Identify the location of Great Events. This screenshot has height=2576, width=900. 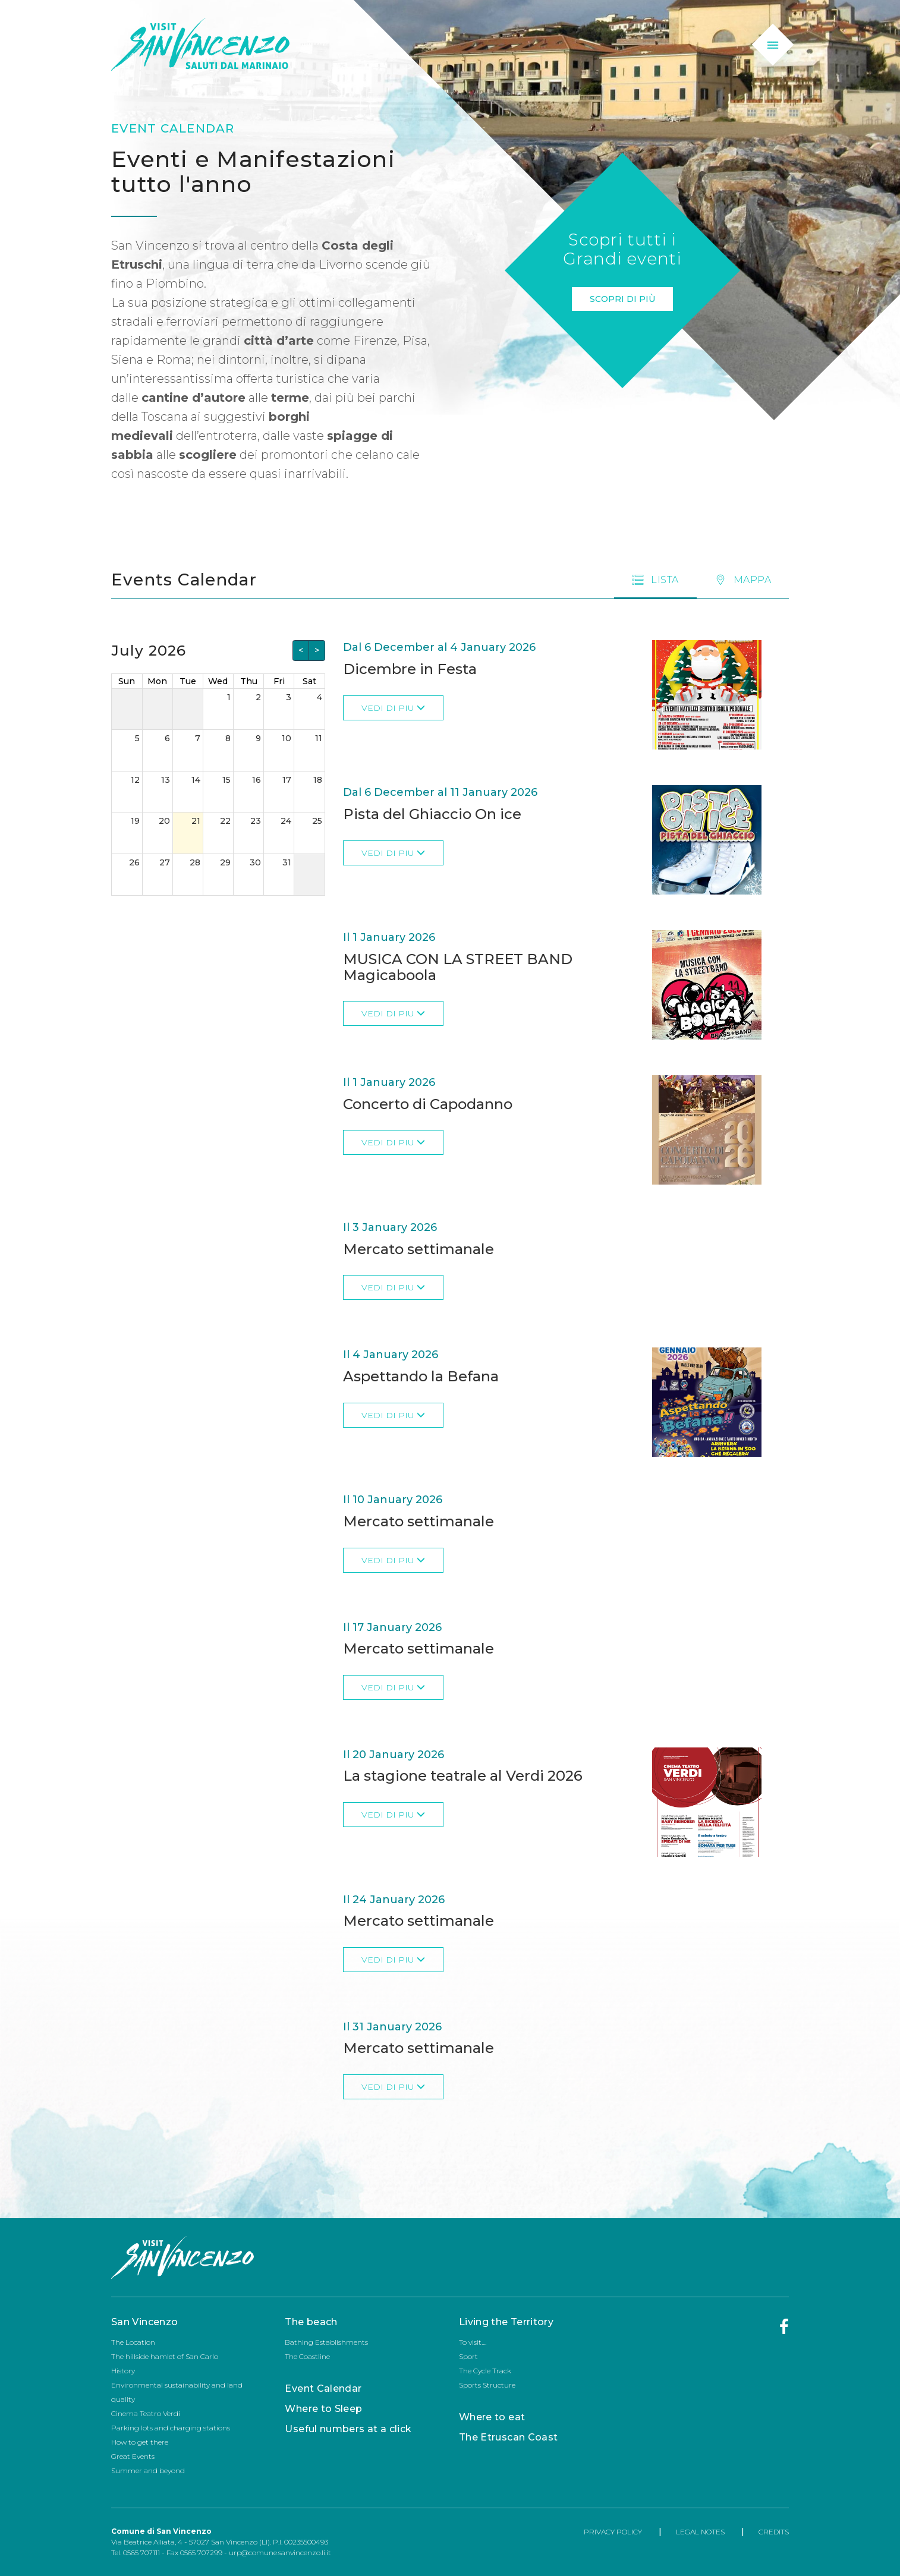
(133, 2456).